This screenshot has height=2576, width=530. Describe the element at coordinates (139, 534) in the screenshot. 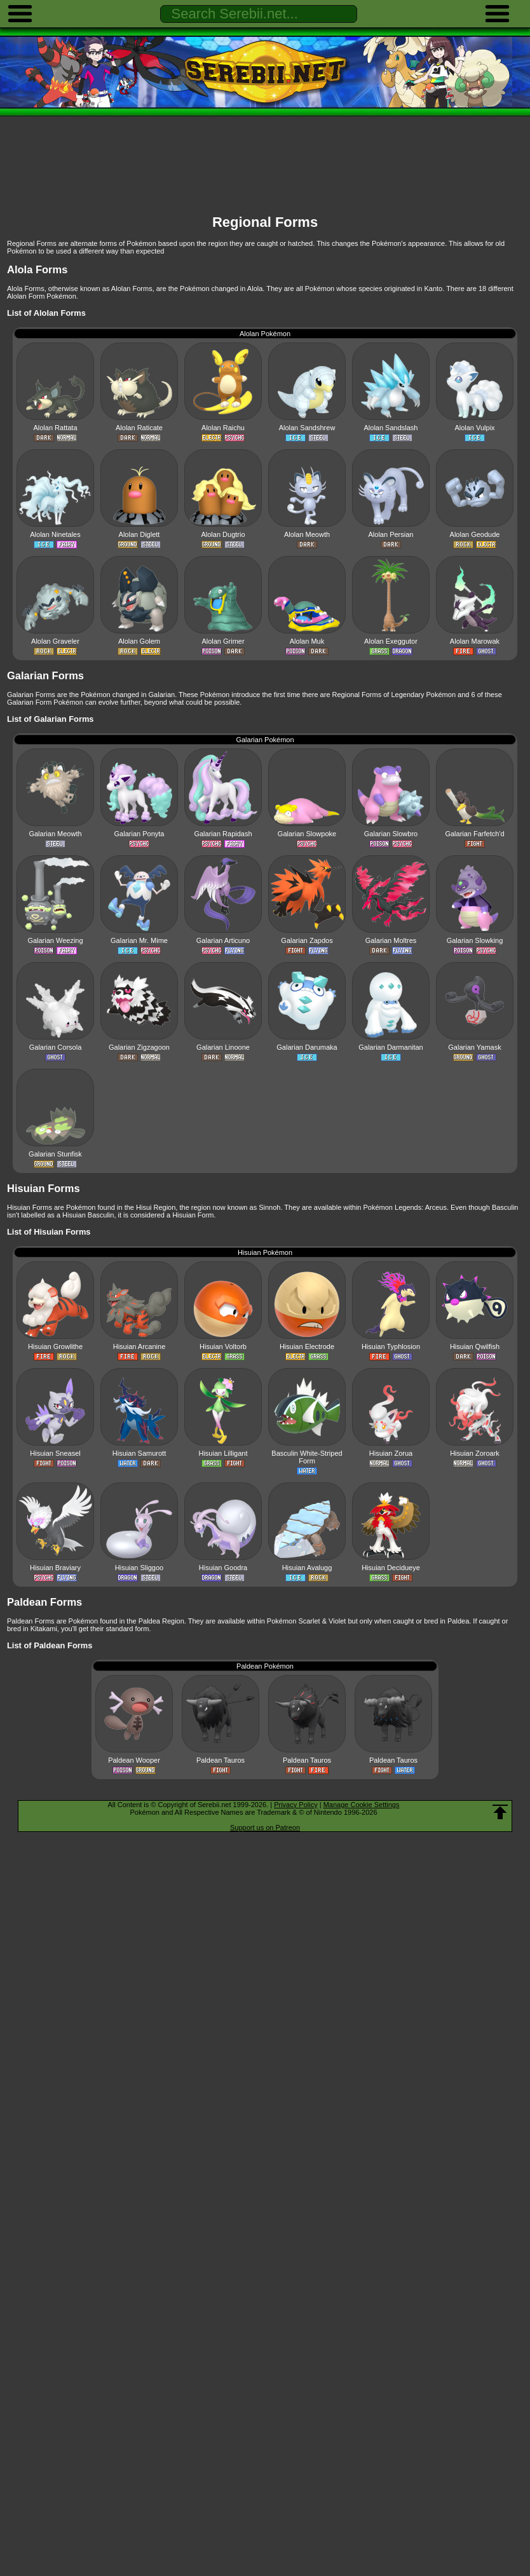

I see `Alolan Diglett` at that location.